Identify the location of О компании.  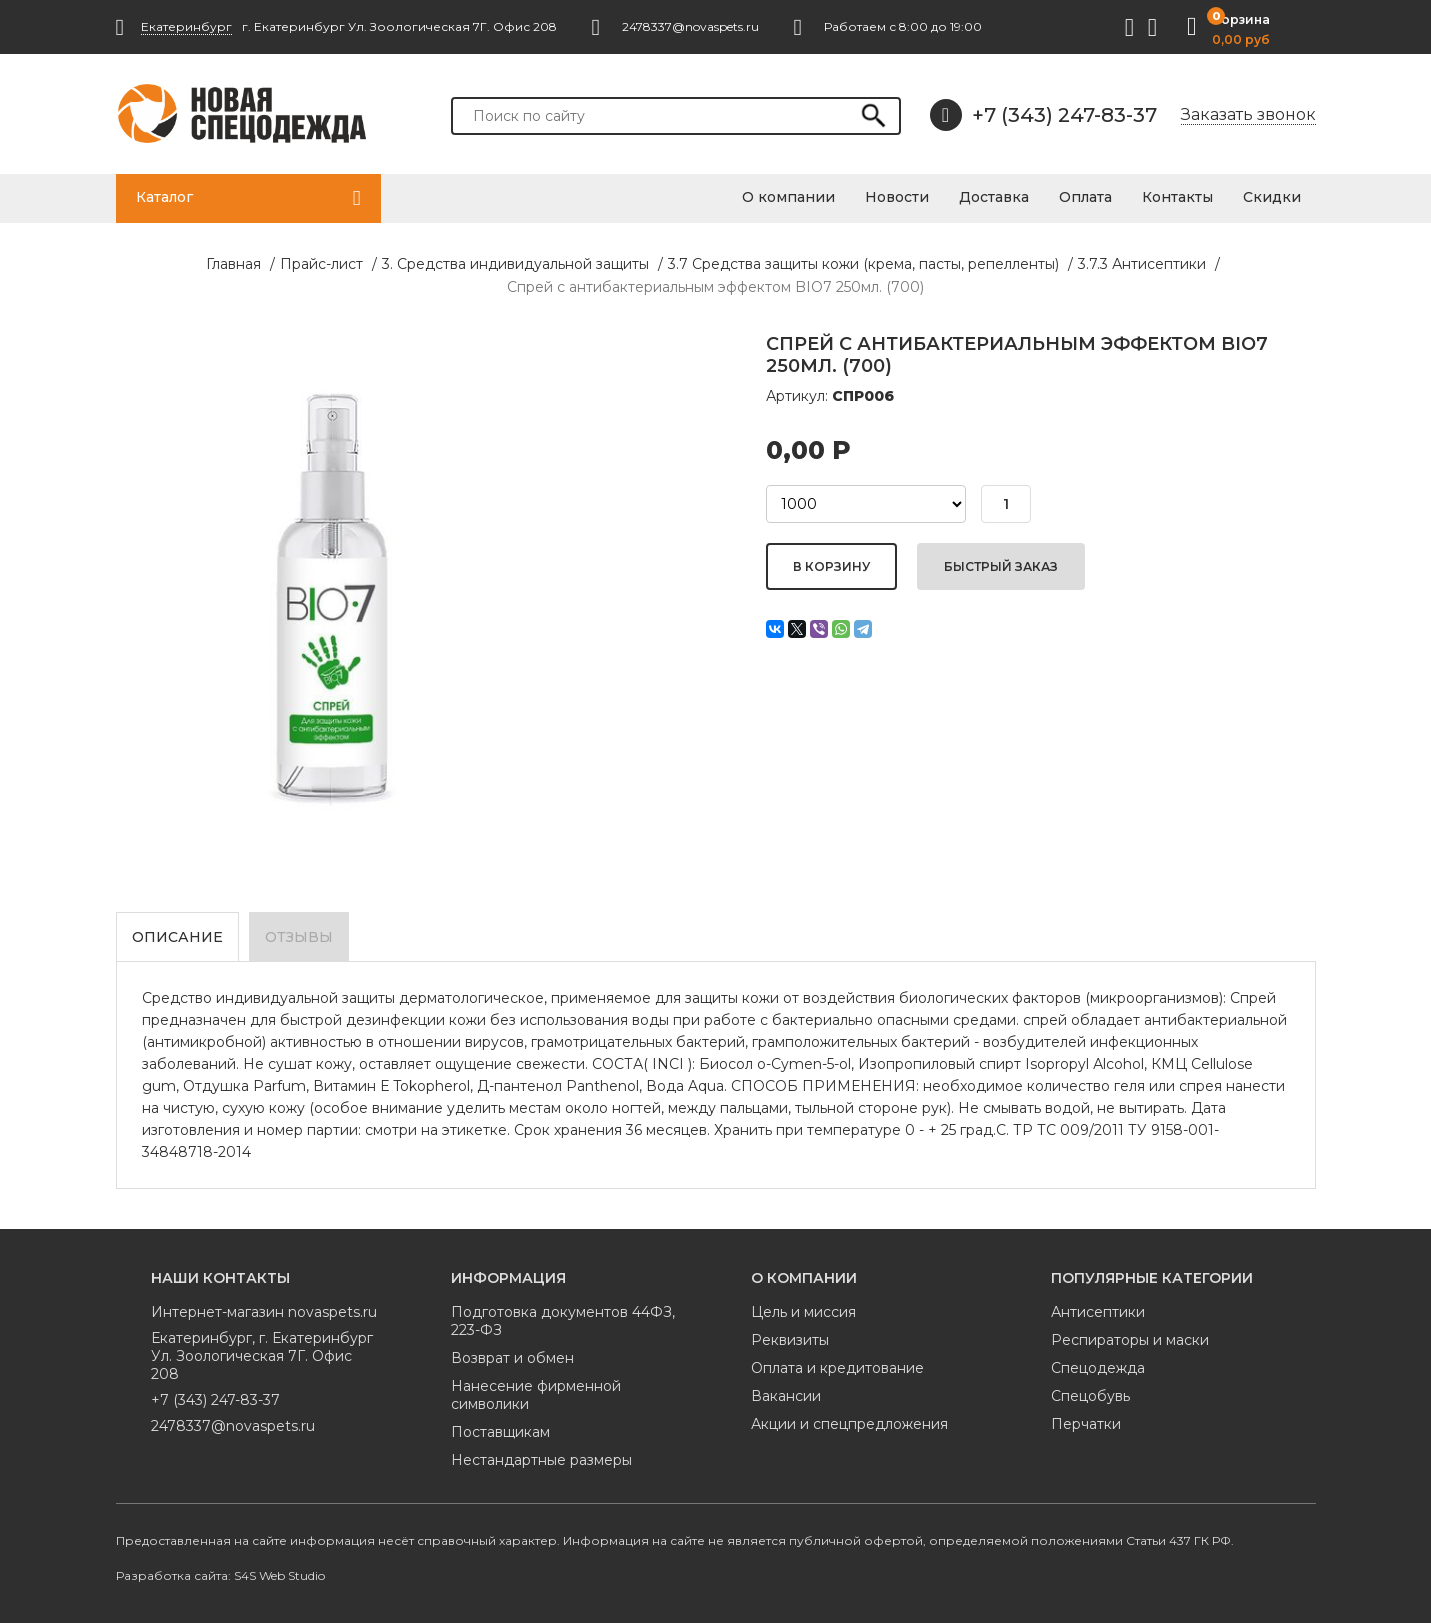
(788, 197).